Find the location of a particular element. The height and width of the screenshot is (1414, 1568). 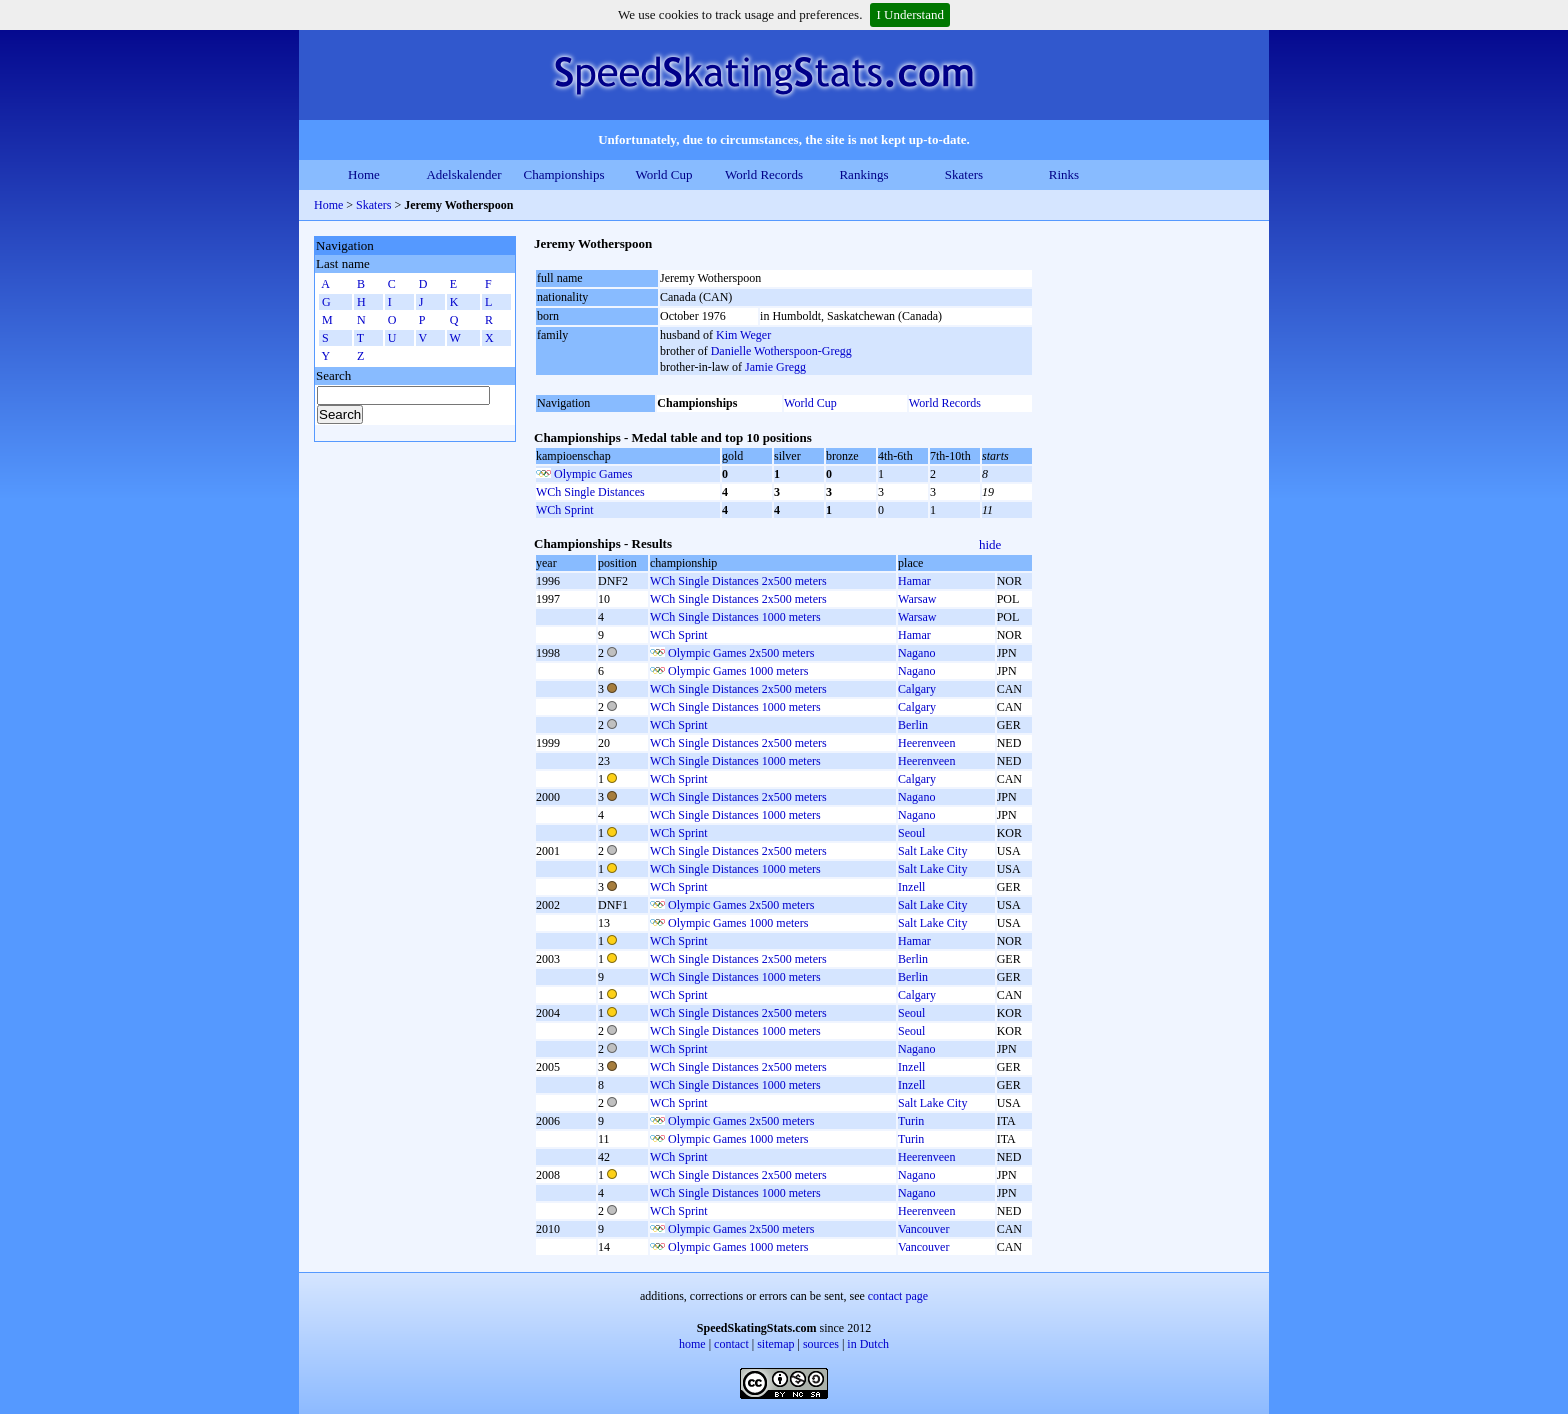

Hamar is located at coordinates (914, 581).